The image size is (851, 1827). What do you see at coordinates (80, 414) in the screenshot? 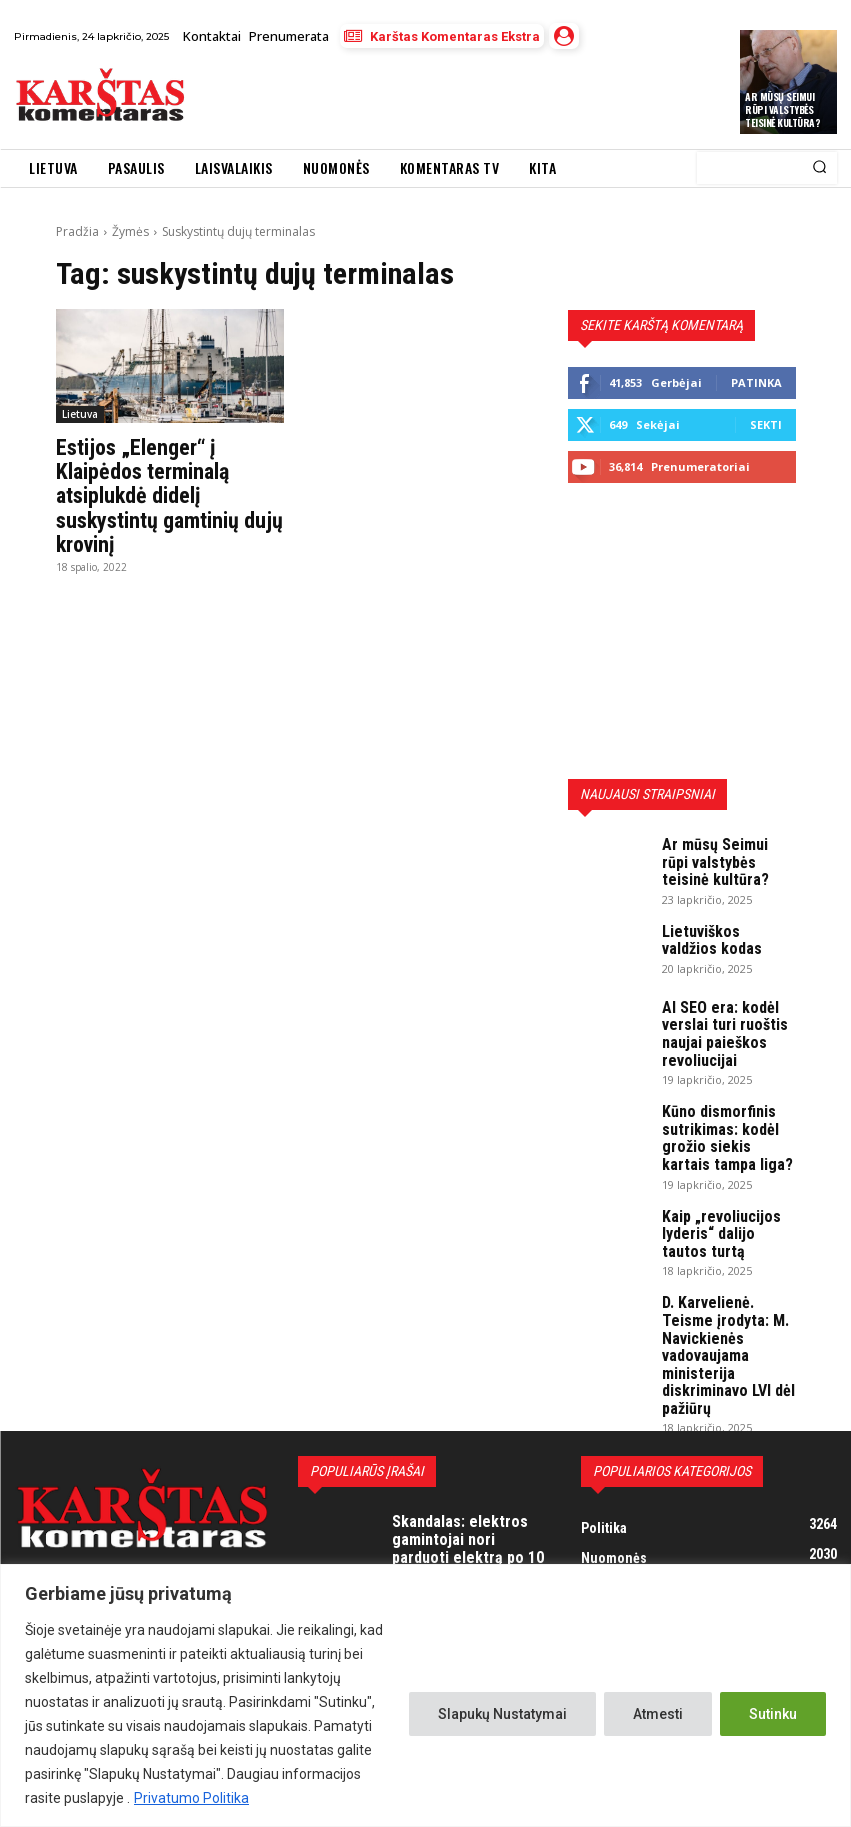
I see `Lietuva` at bounding box center [80, 414].